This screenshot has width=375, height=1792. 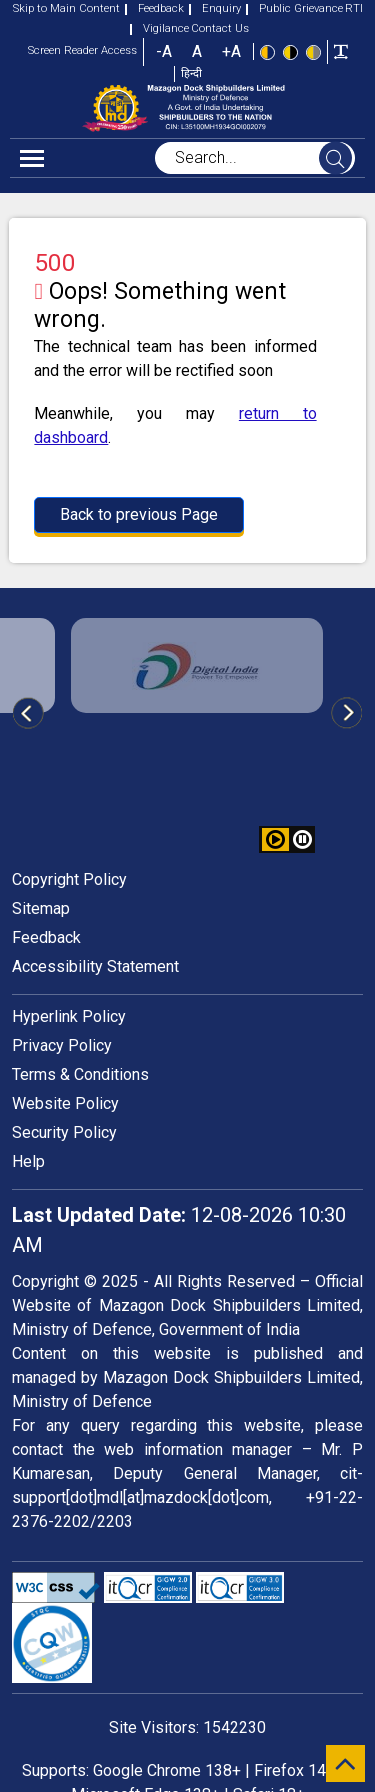 I want to click on हिन्दी [button], so click(x=191, y=73).